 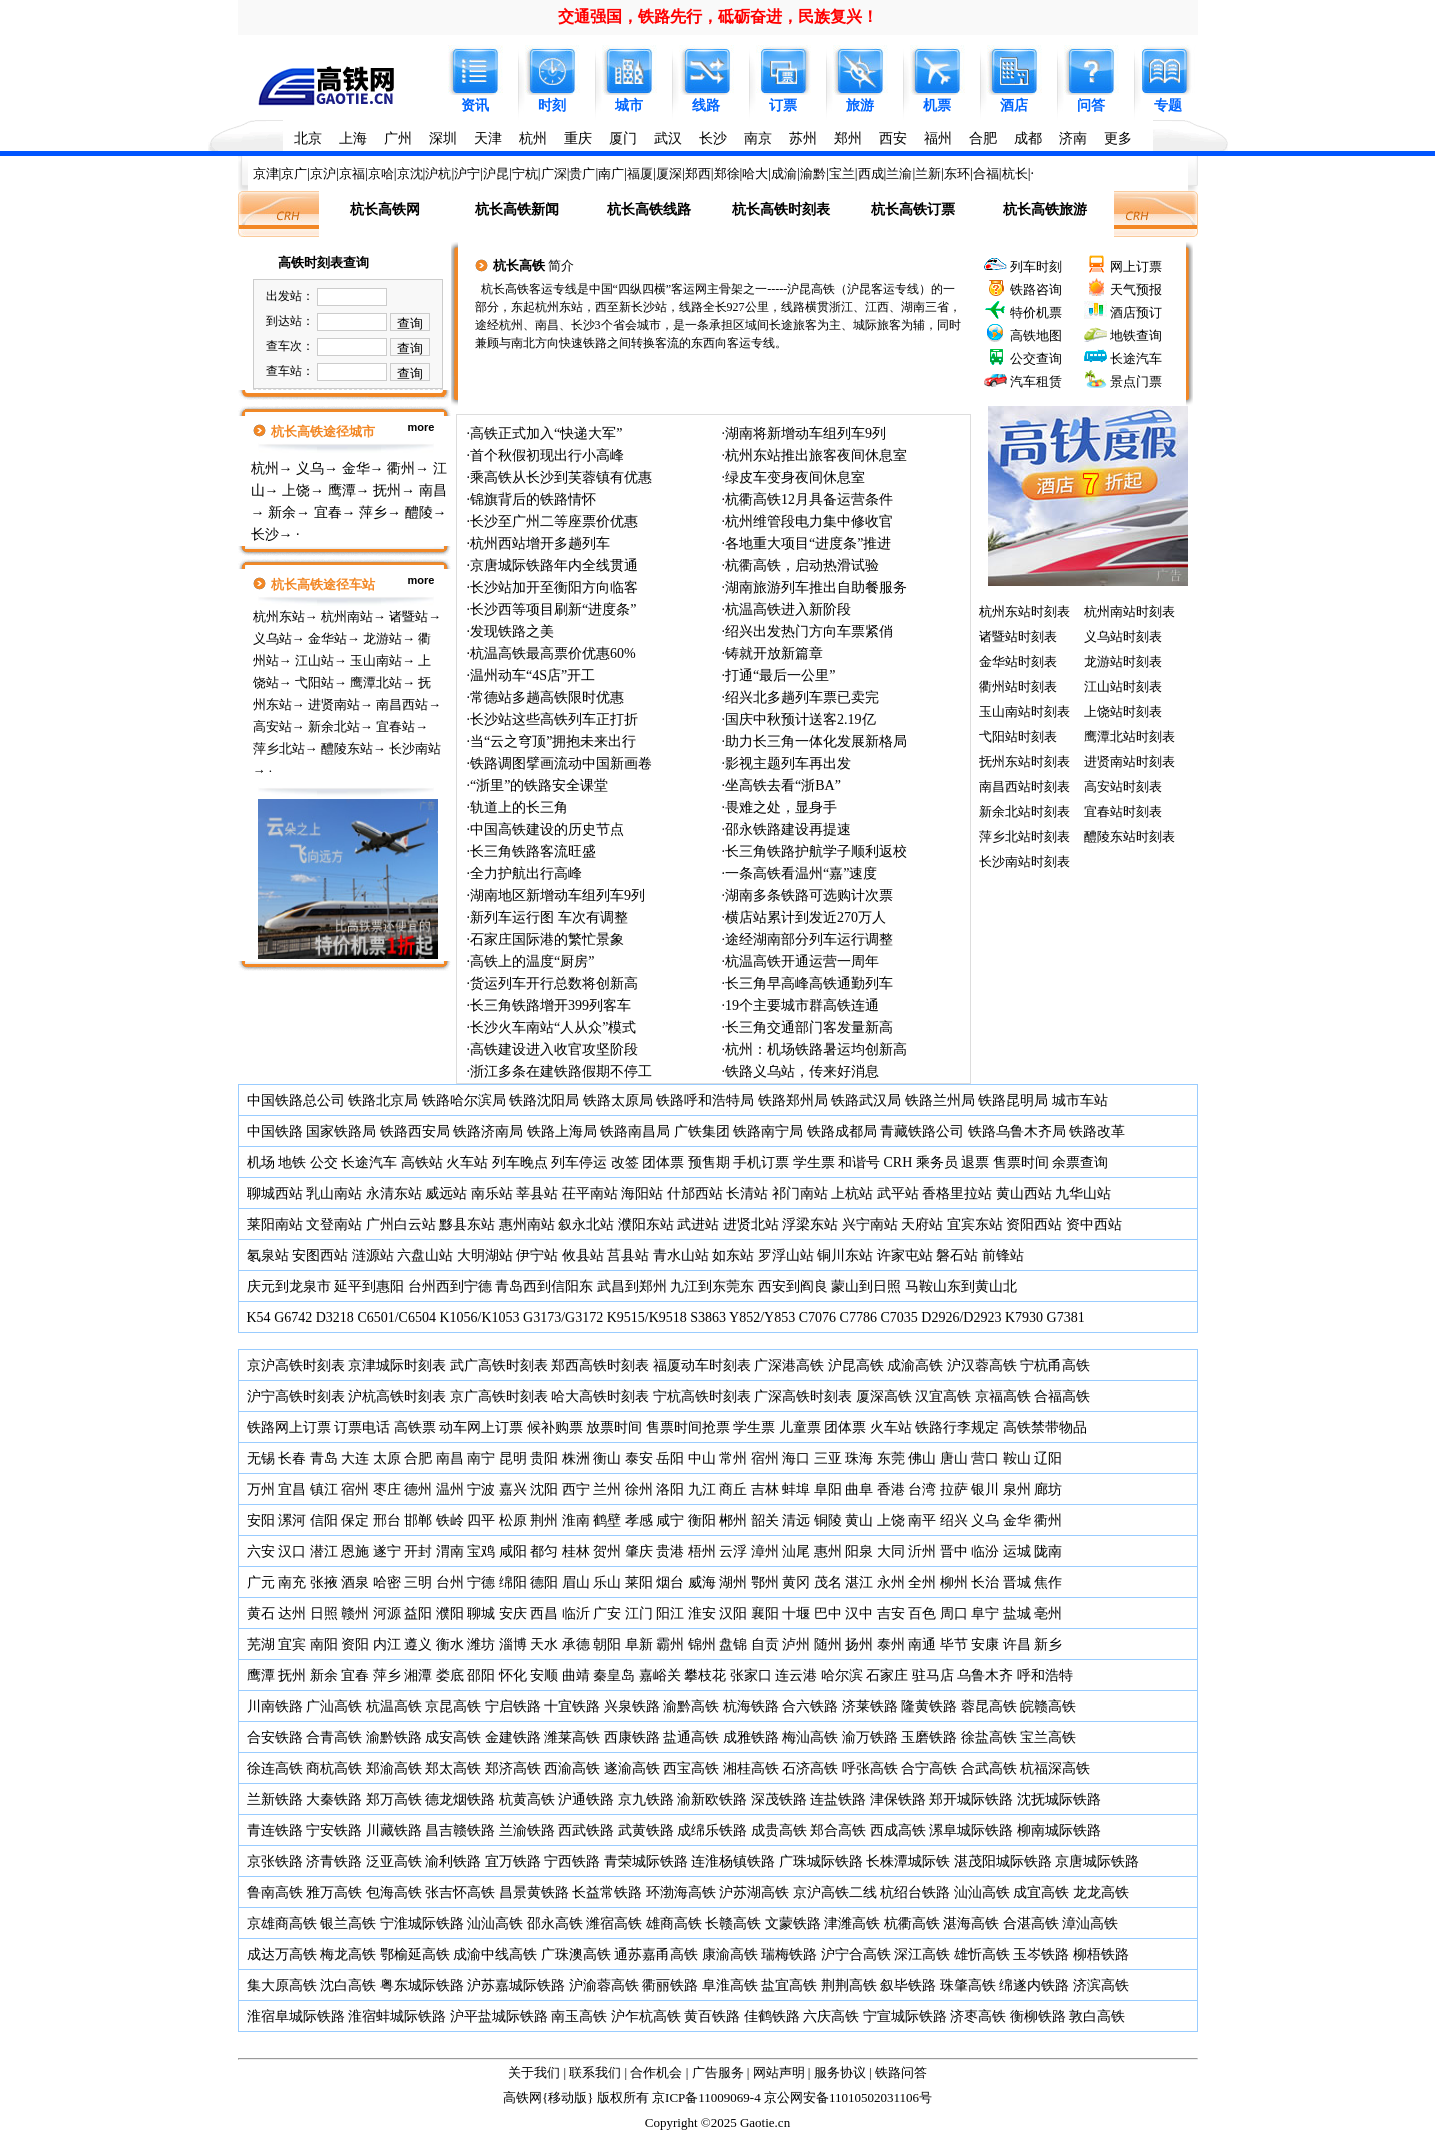 What do you see at coordinates (789, 1365) in the screenshot?
I see `广深港高铁` at bounding box center [789, 1365].